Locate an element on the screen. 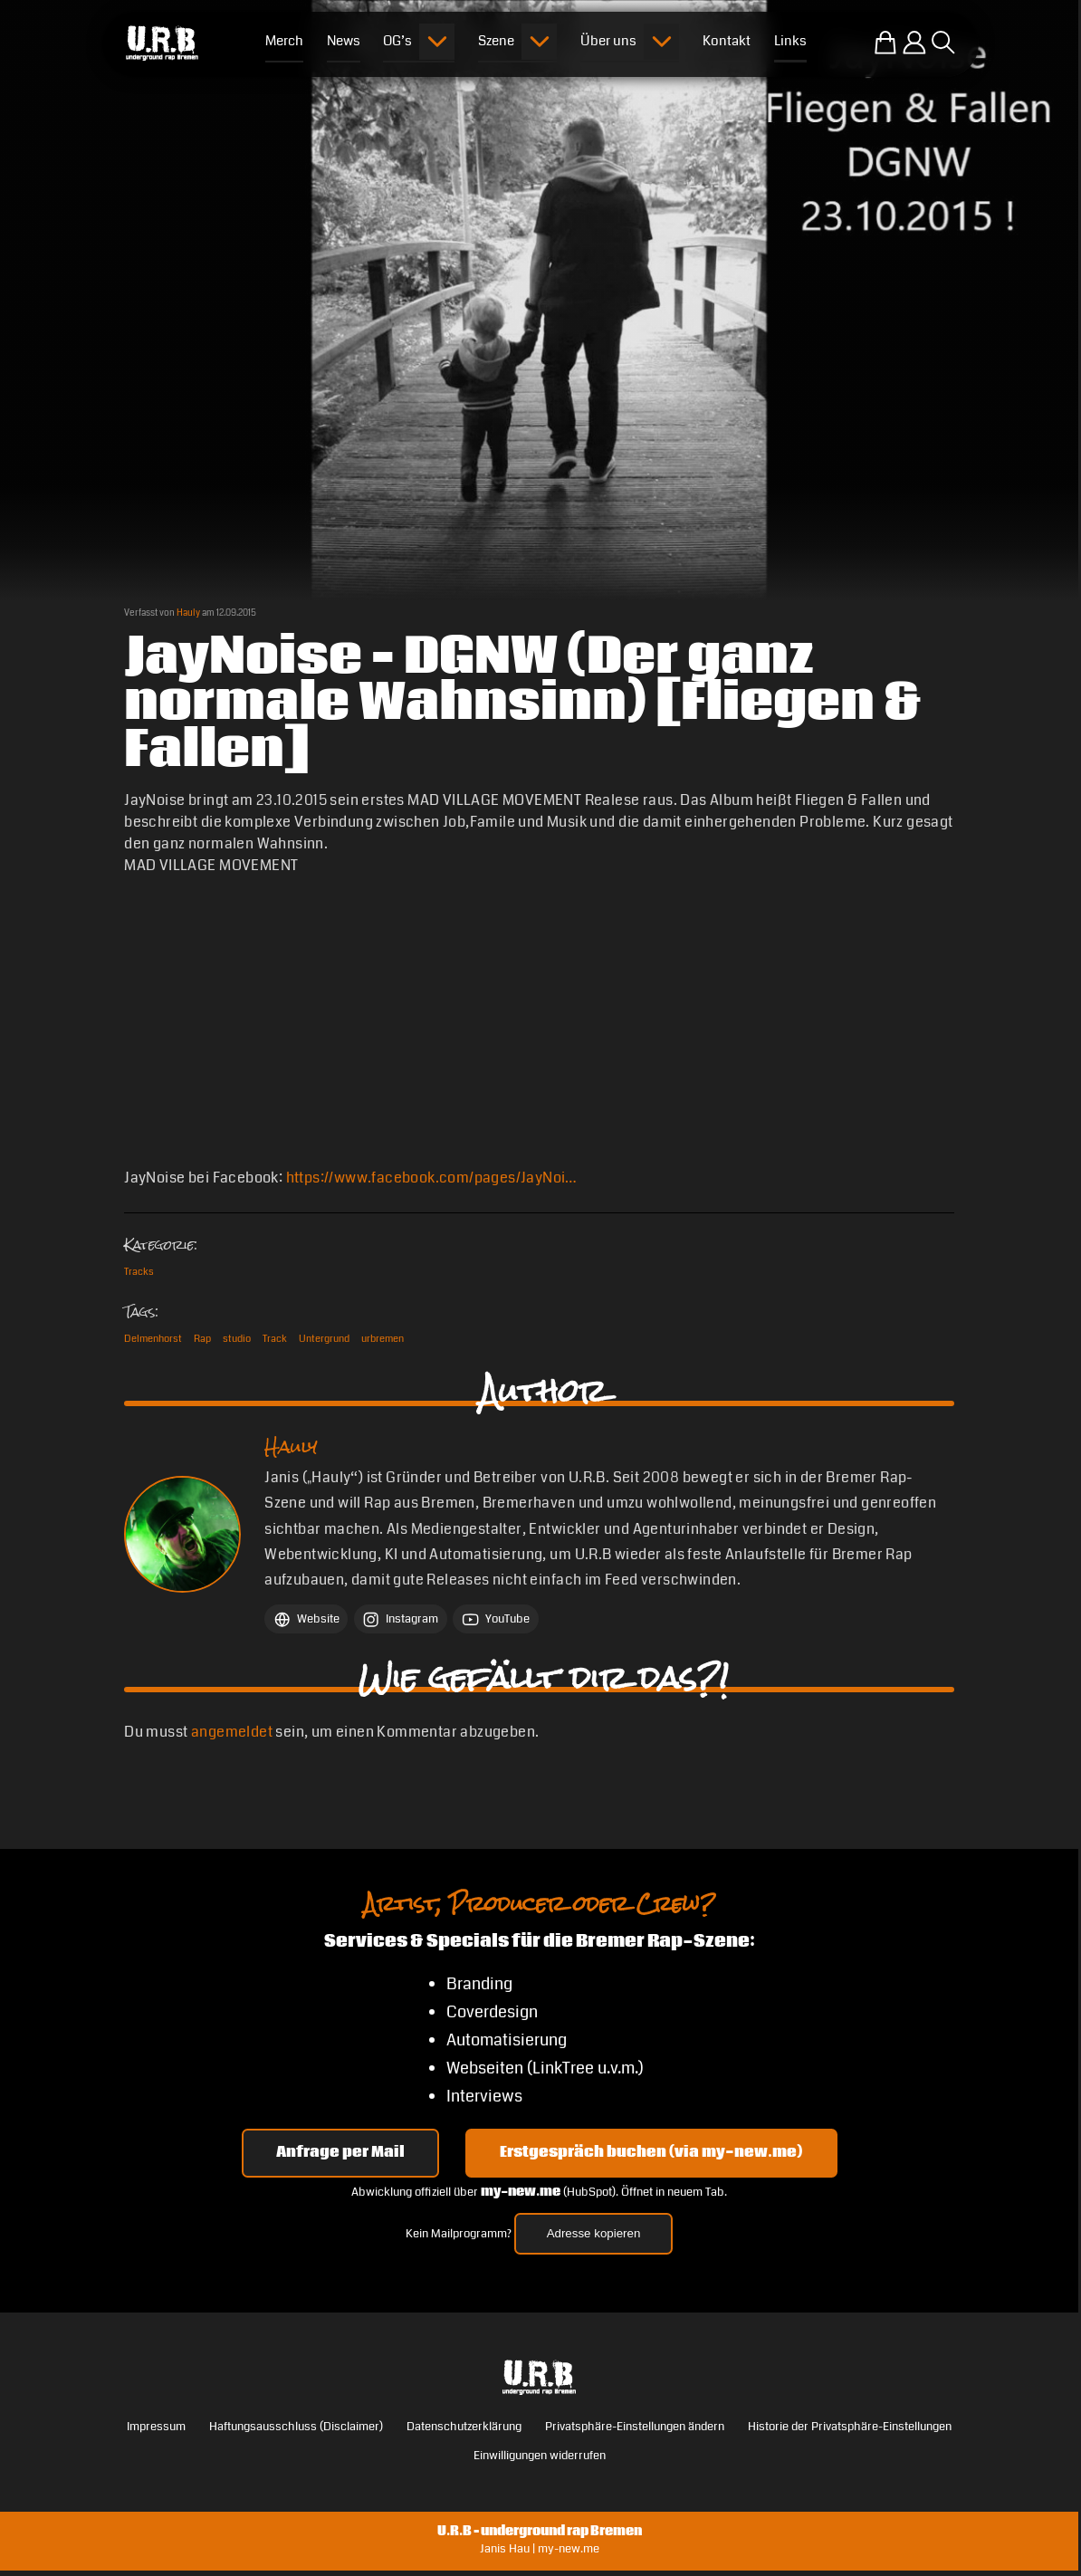  [Submenu öffnen] is located at coordinates (437, 42).